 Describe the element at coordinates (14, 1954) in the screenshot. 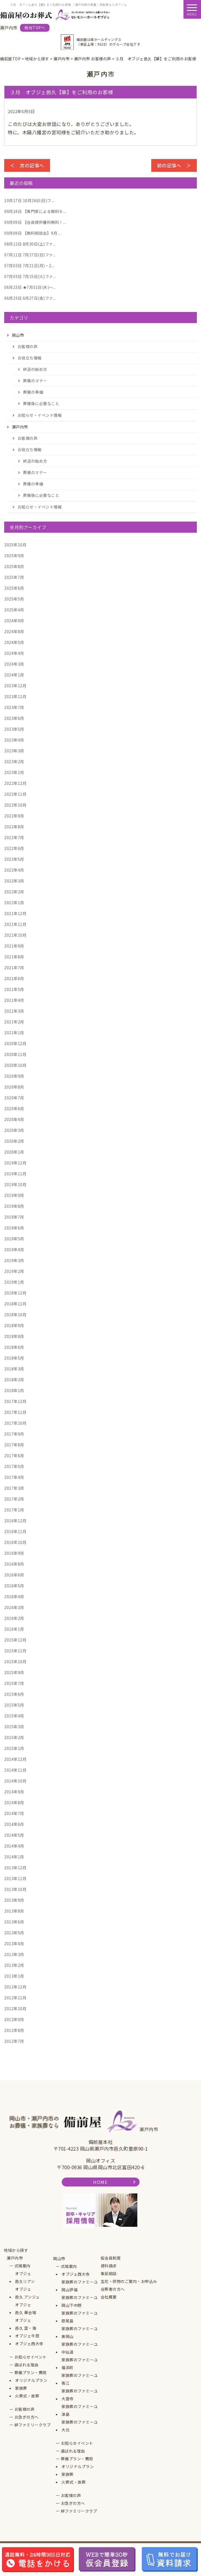

I see `2013年3月` at that location.